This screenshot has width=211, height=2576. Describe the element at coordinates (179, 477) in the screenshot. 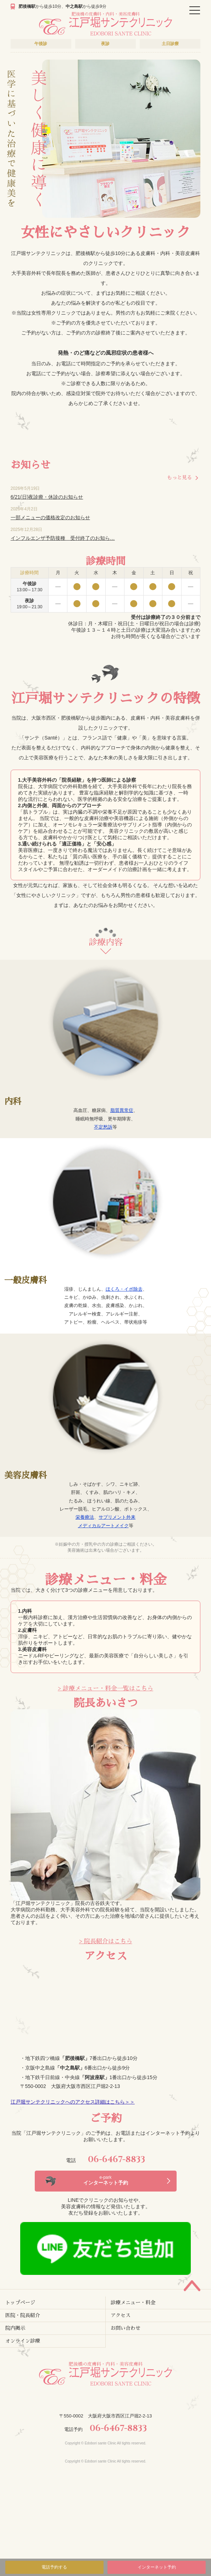

I see `もっと見る` at that location.